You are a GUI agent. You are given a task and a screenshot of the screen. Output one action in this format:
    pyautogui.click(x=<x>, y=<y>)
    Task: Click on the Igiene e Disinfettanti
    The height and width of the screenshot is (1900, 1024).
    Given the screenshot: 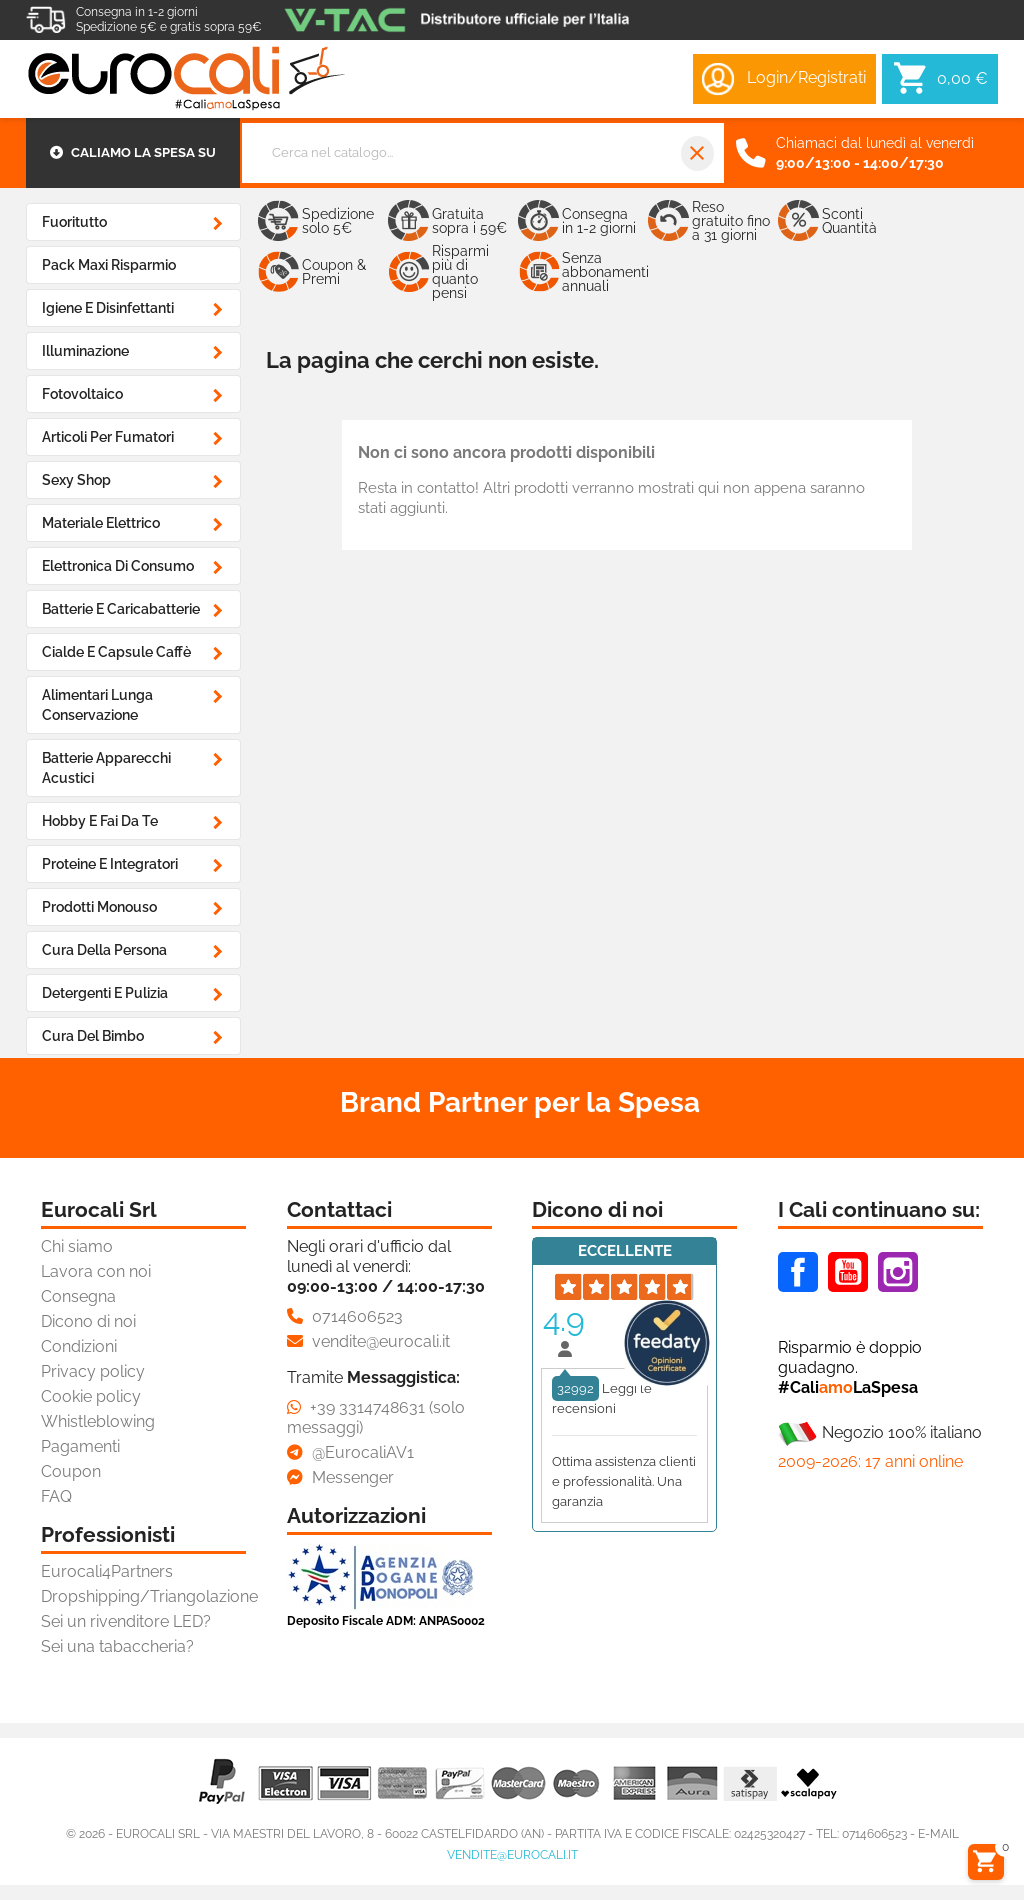 What is the action you would take?
    pyautogui.click(x=108, y=308)
    